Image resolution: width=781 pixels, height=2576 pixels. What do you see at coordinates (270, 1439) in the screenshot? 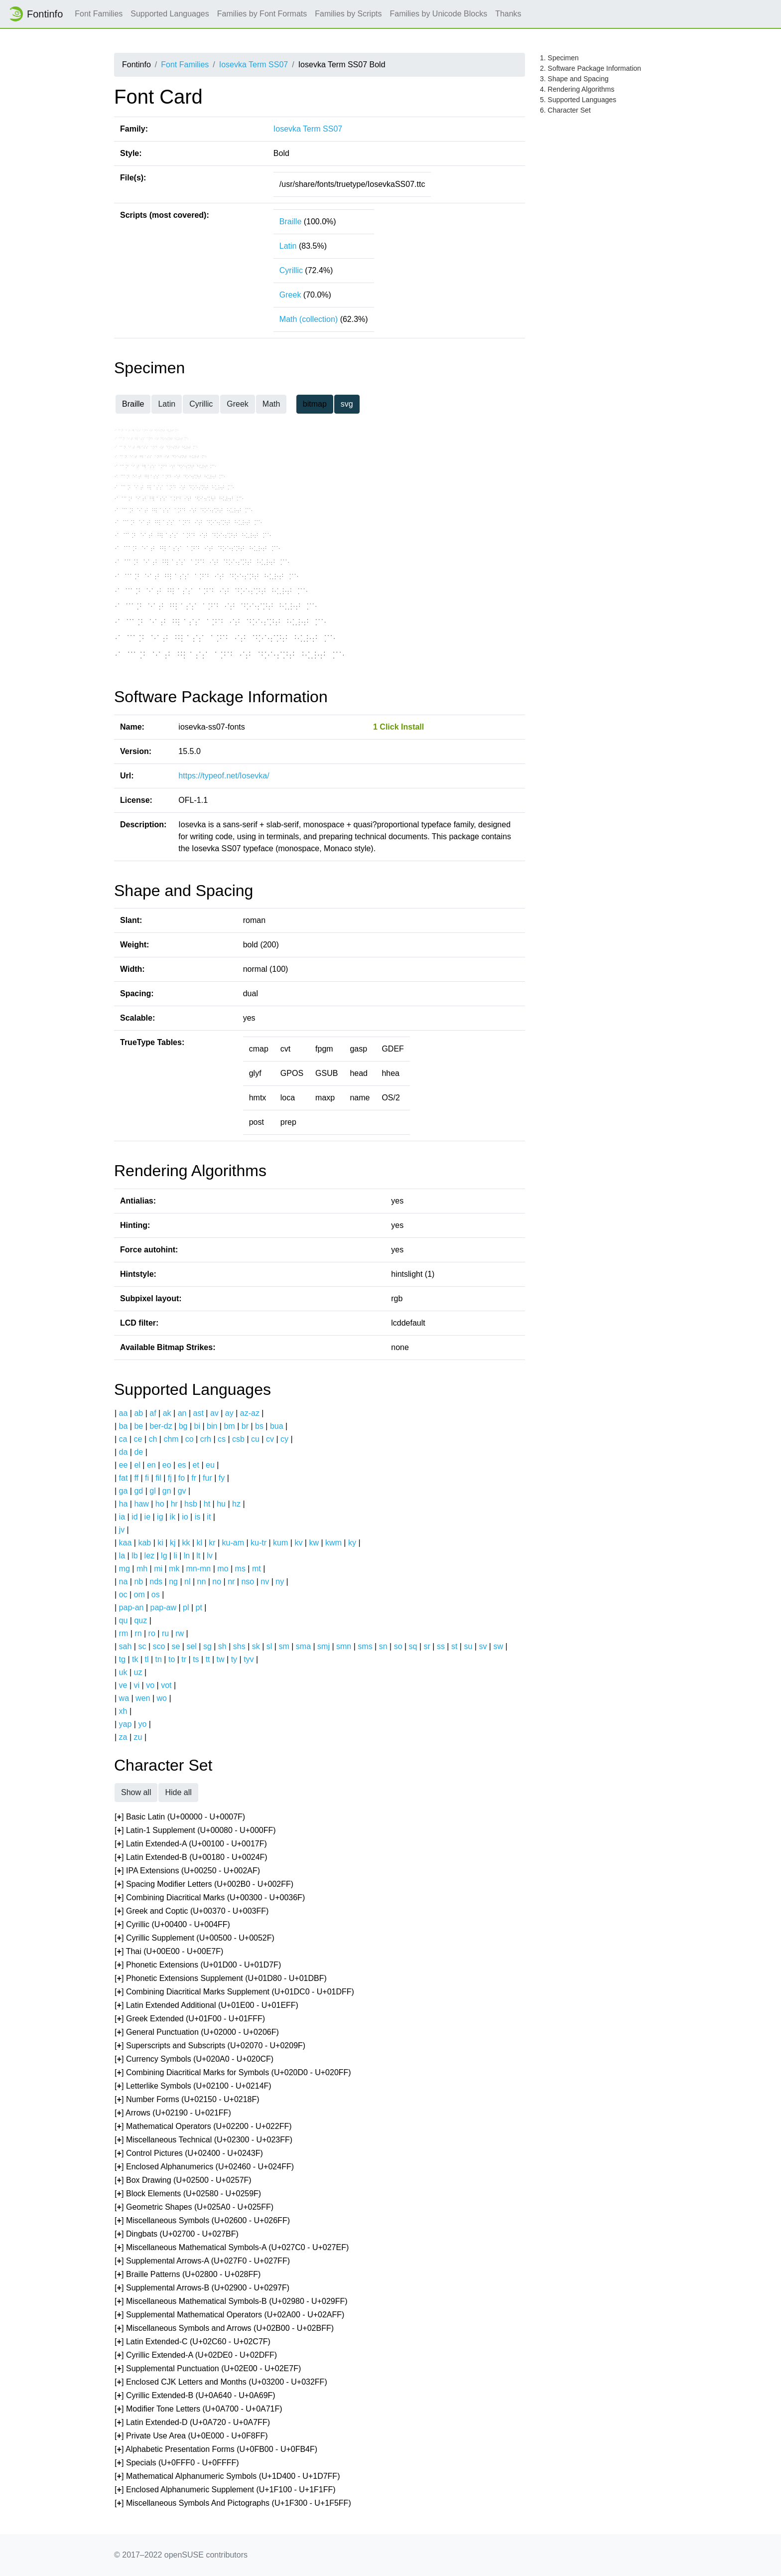
I see `cv` at bounding box center [270, 1439].